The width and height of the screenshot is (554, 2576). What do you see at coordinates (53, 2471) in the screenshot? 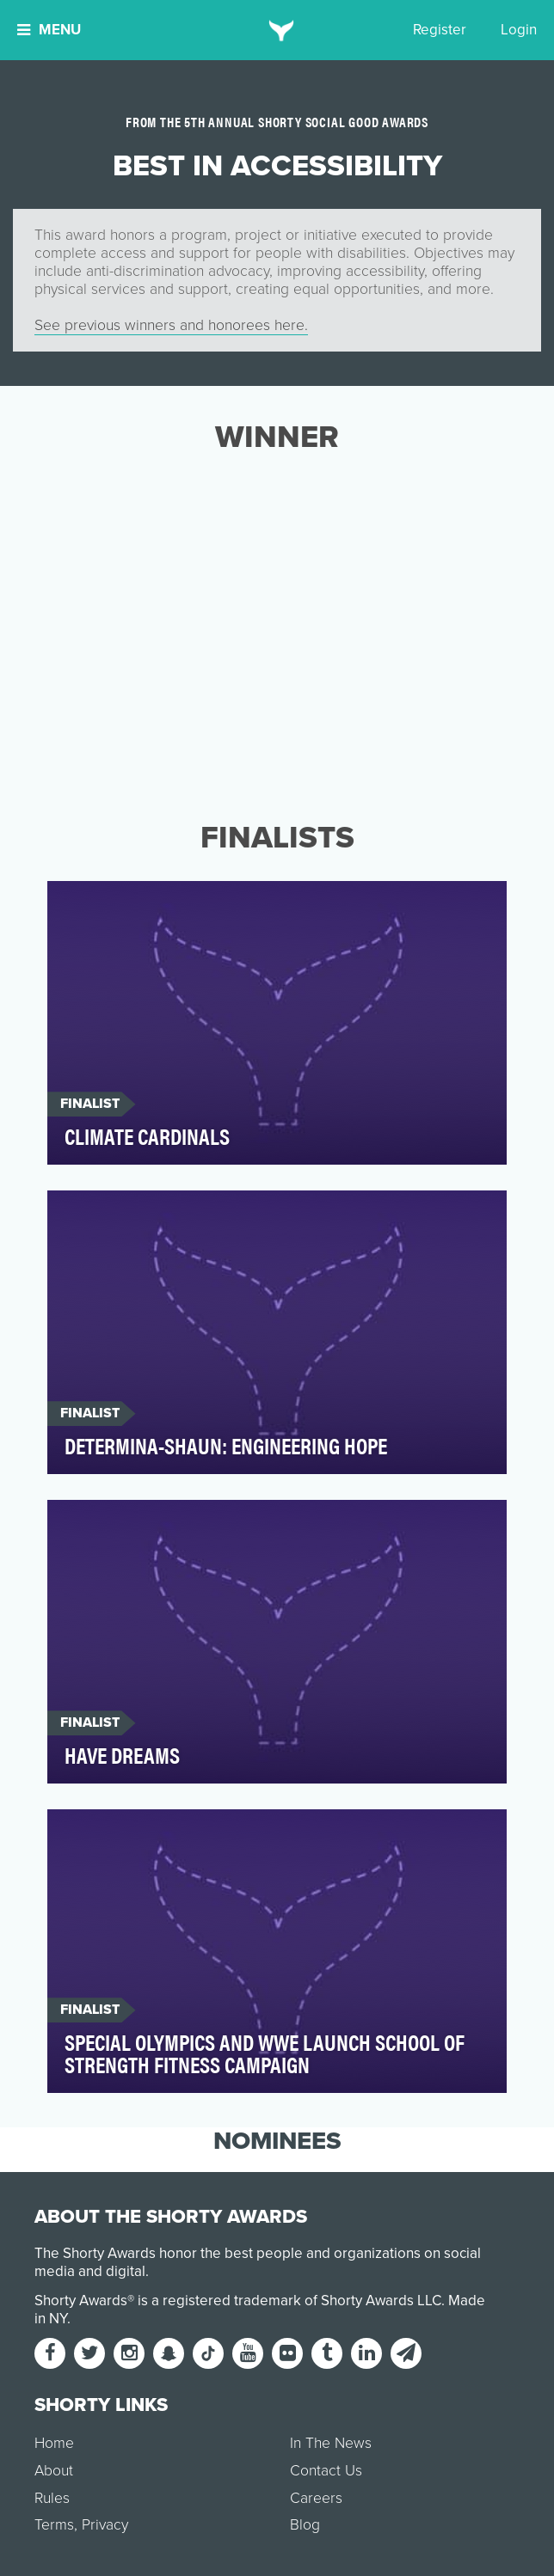
I see `About` at bounding box center [53, 2471].